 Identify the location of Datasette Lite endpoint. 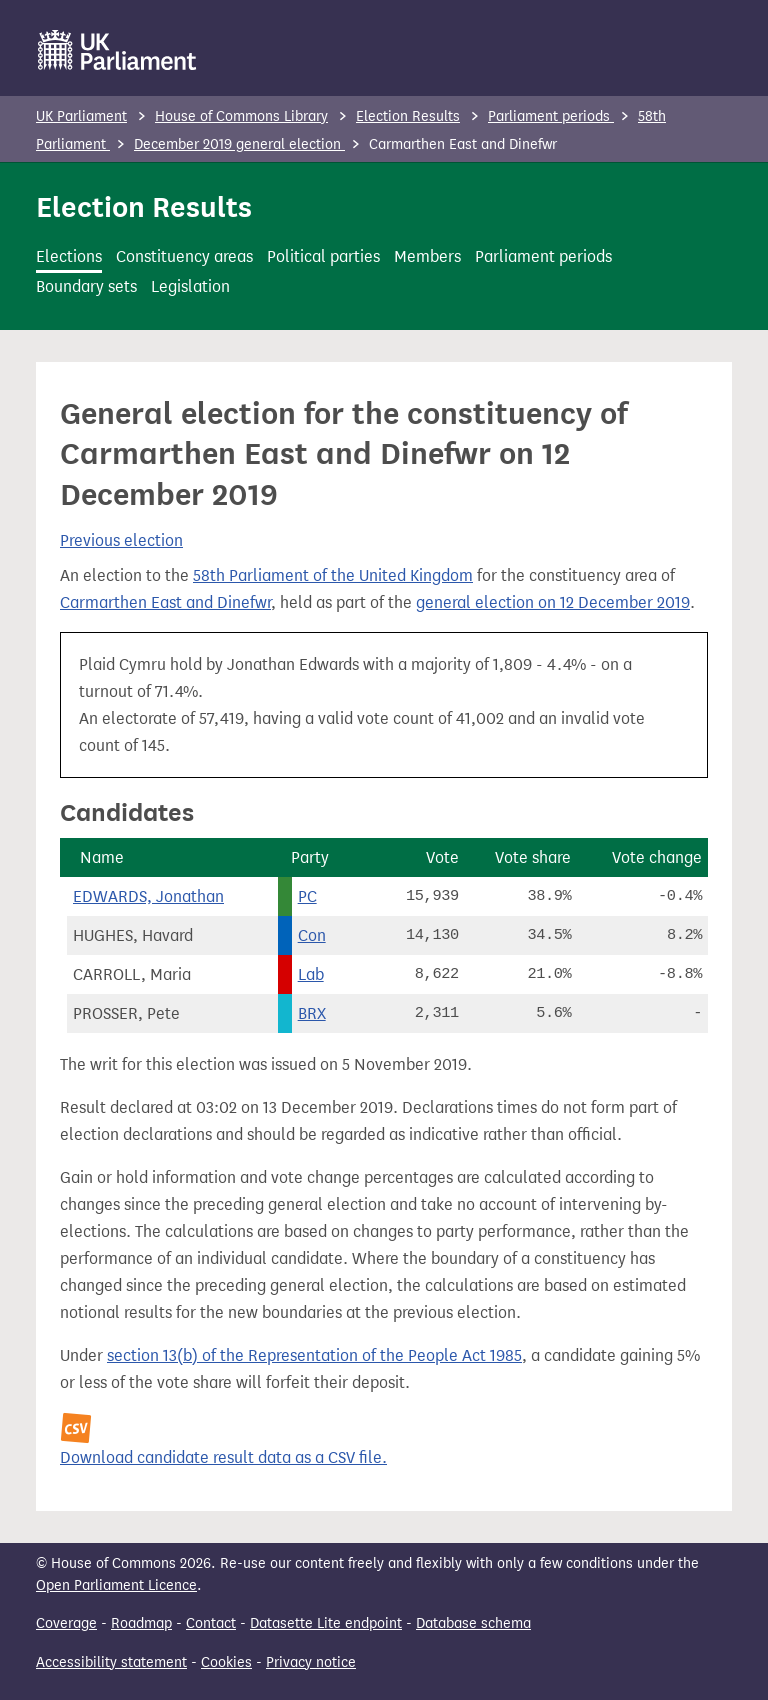
(326, 1623).